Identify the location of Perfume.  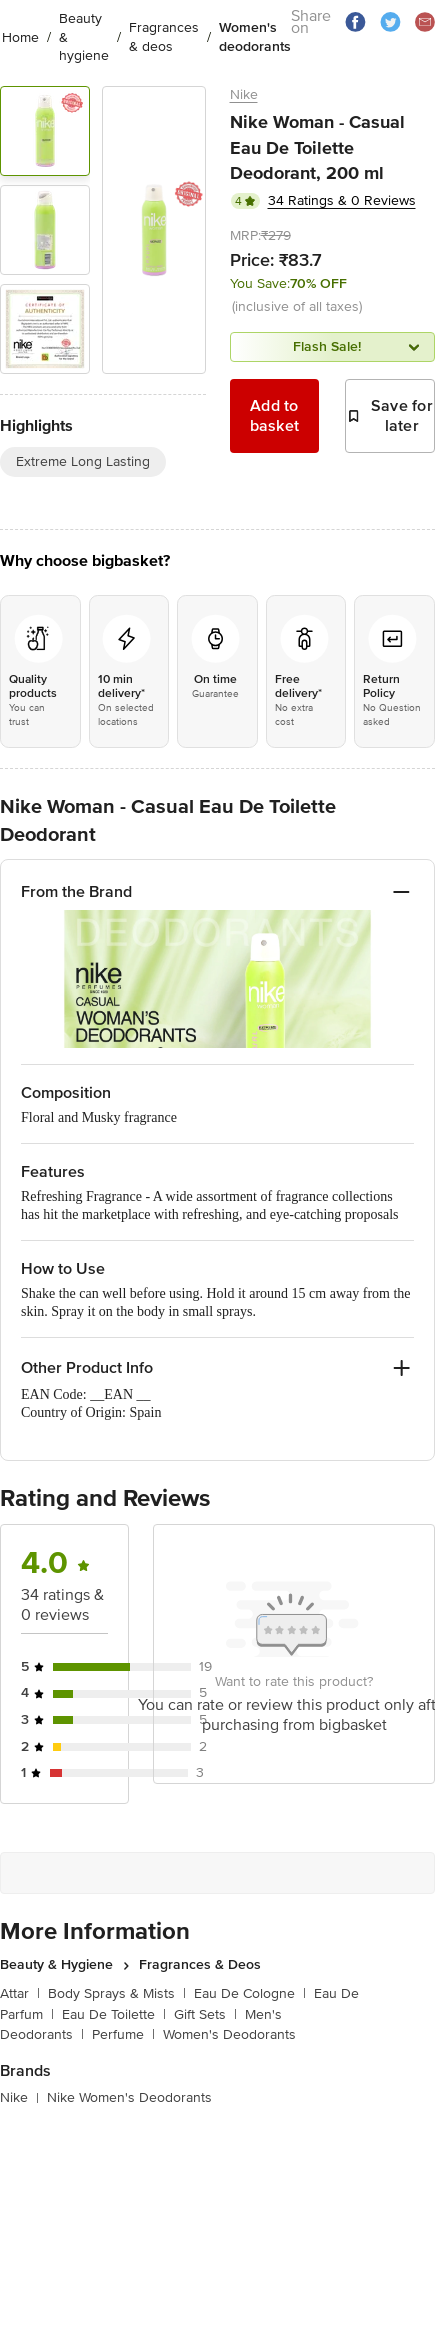
(123, 2026).